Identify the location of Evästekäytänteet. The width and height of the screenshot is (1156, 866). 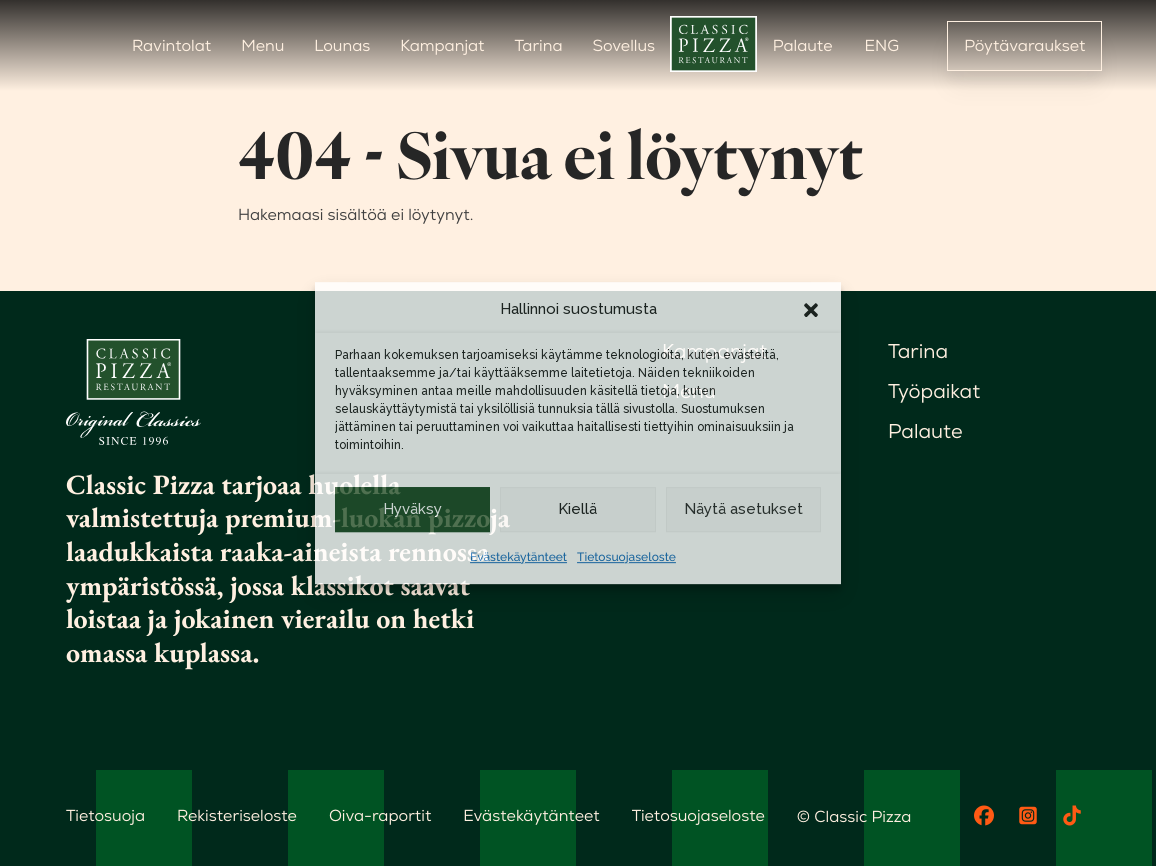
(518, 557).